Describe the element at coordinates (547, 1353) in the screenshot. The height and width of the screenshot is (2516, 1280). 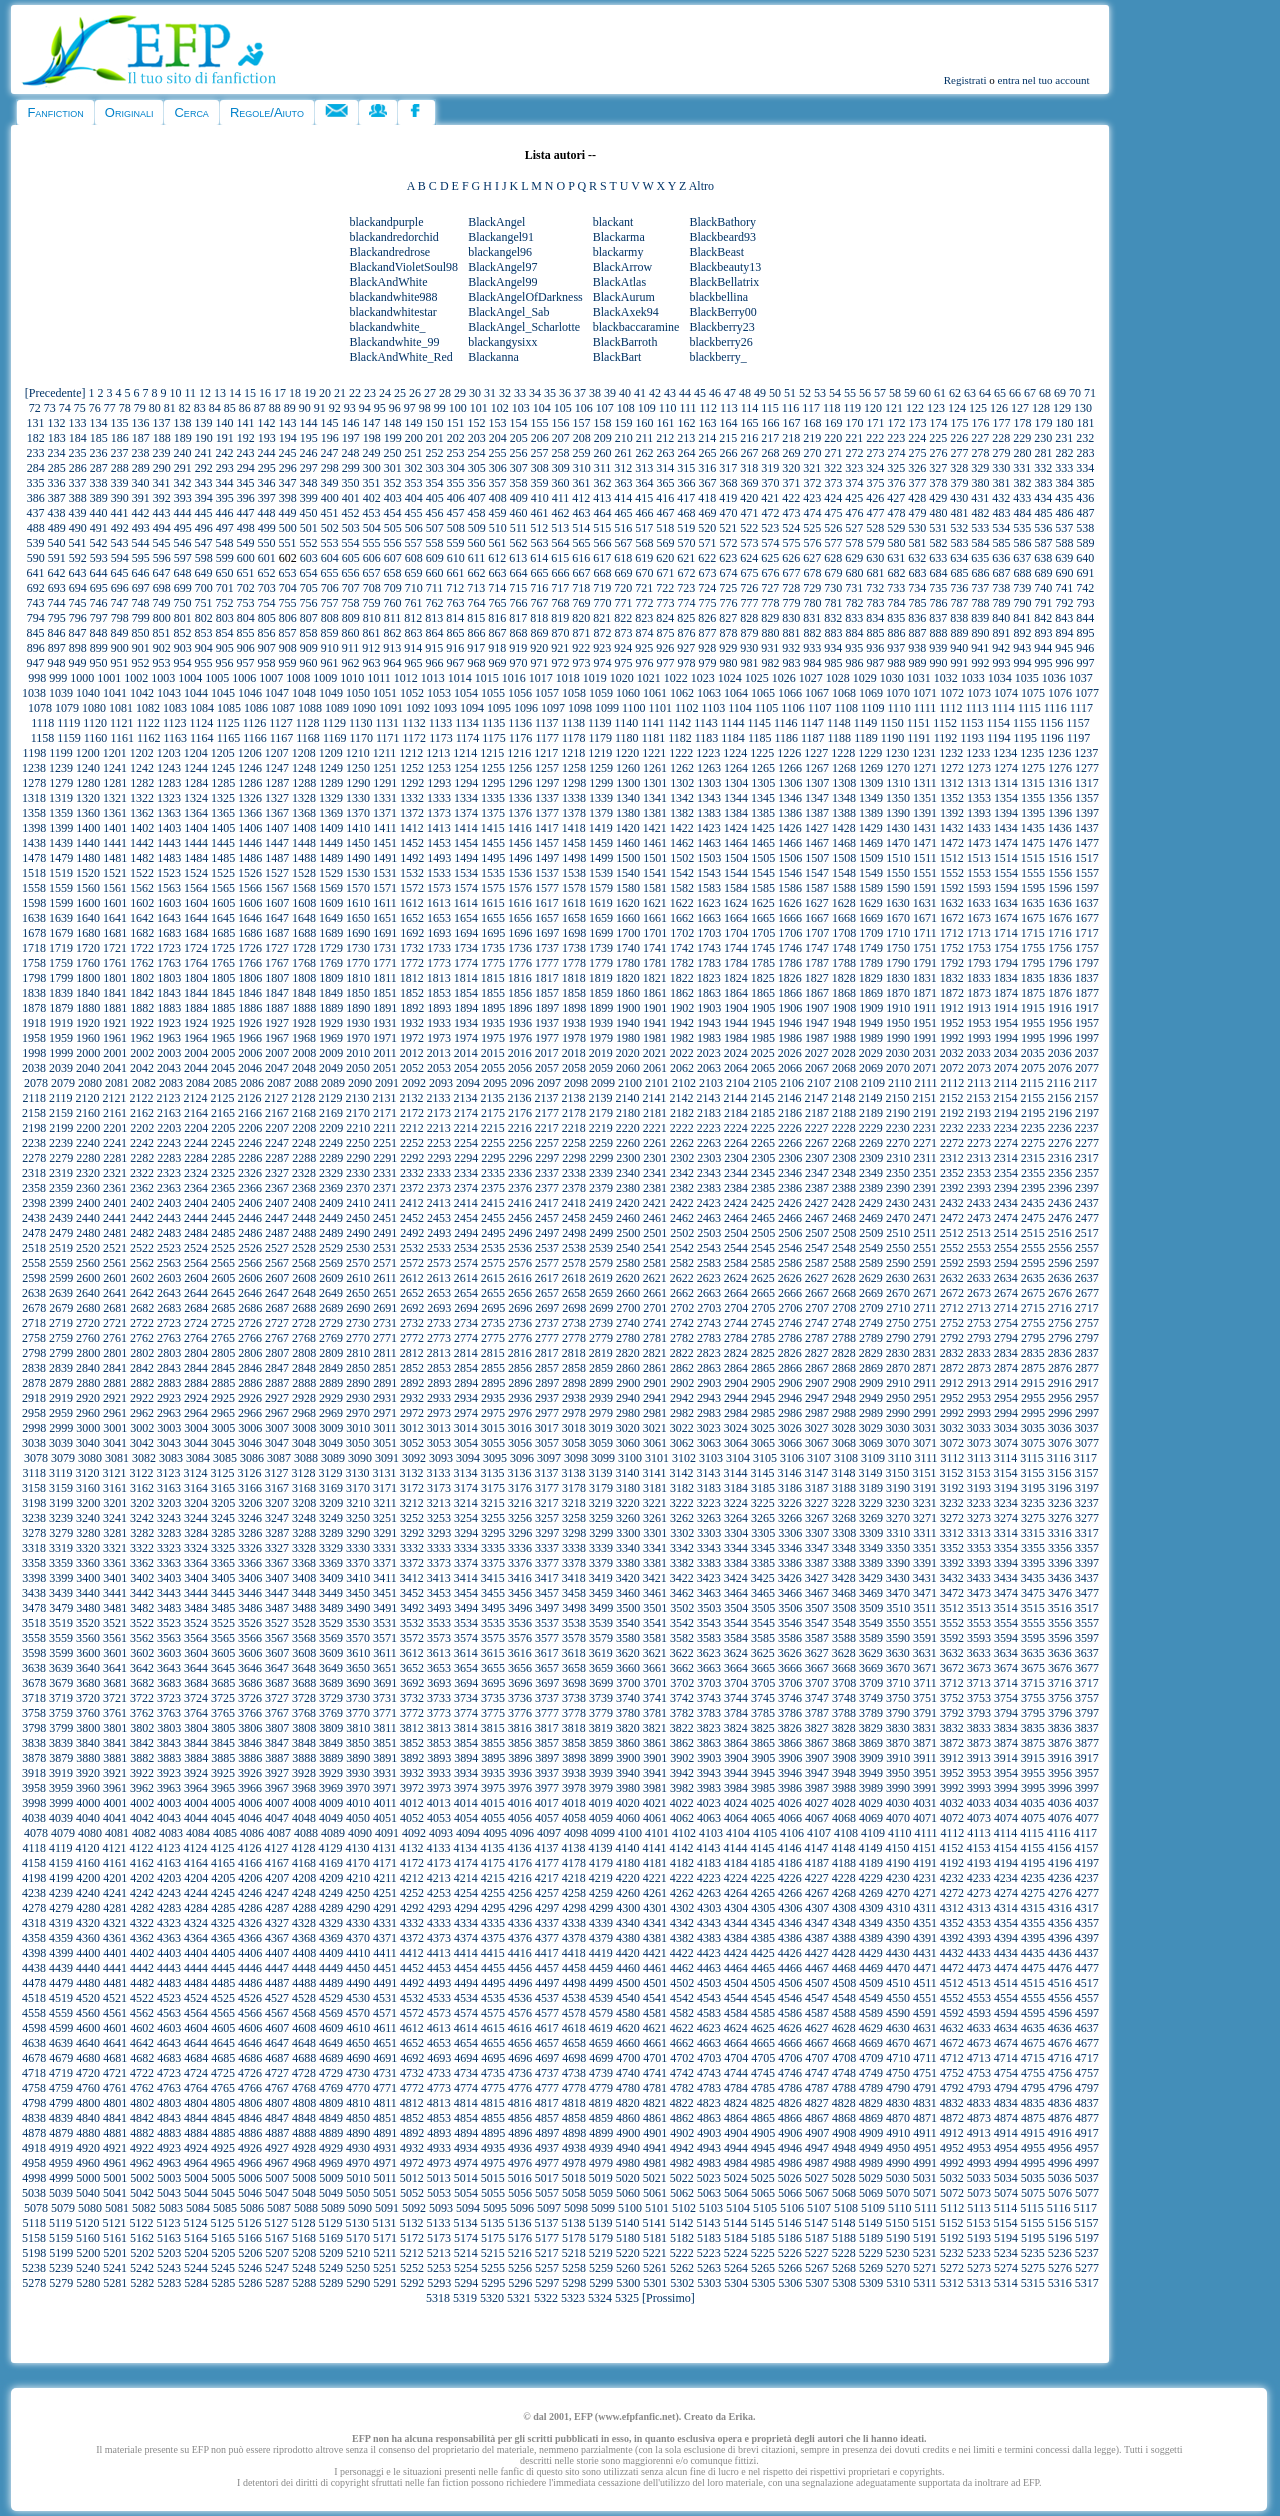
I see `2817` at that location.